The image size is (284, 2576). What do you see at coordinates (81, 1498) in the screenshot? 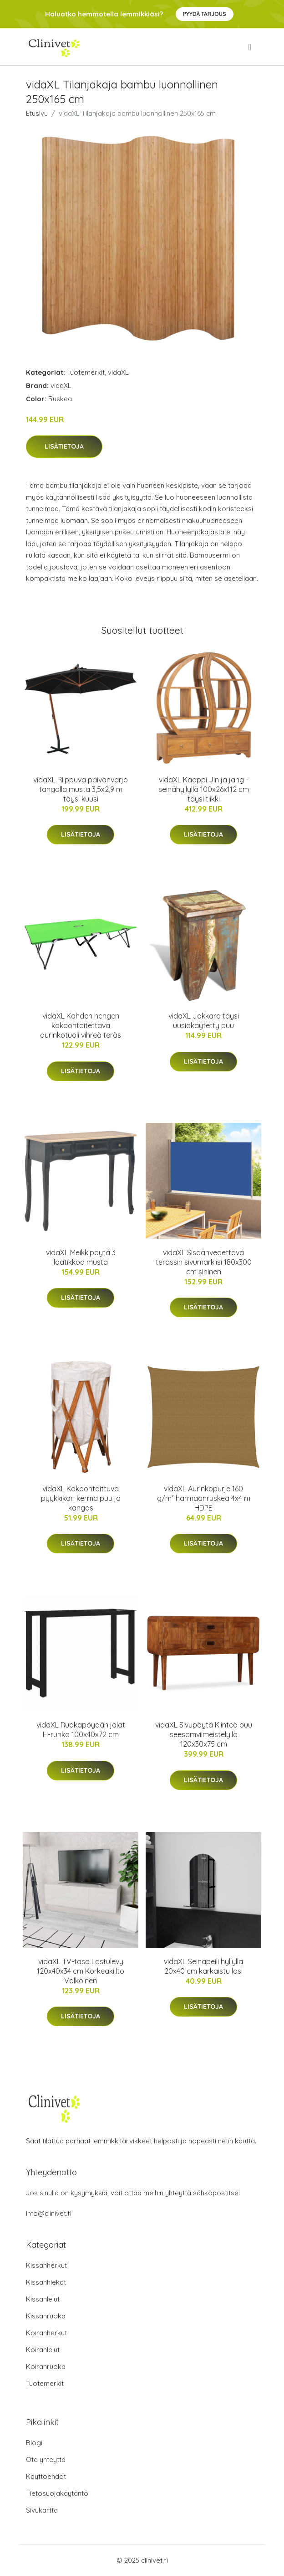
I see `vidaXL Kokoontaittuva pyykkikori kerma puu ja kangas` at bounding box center [81, 1498].